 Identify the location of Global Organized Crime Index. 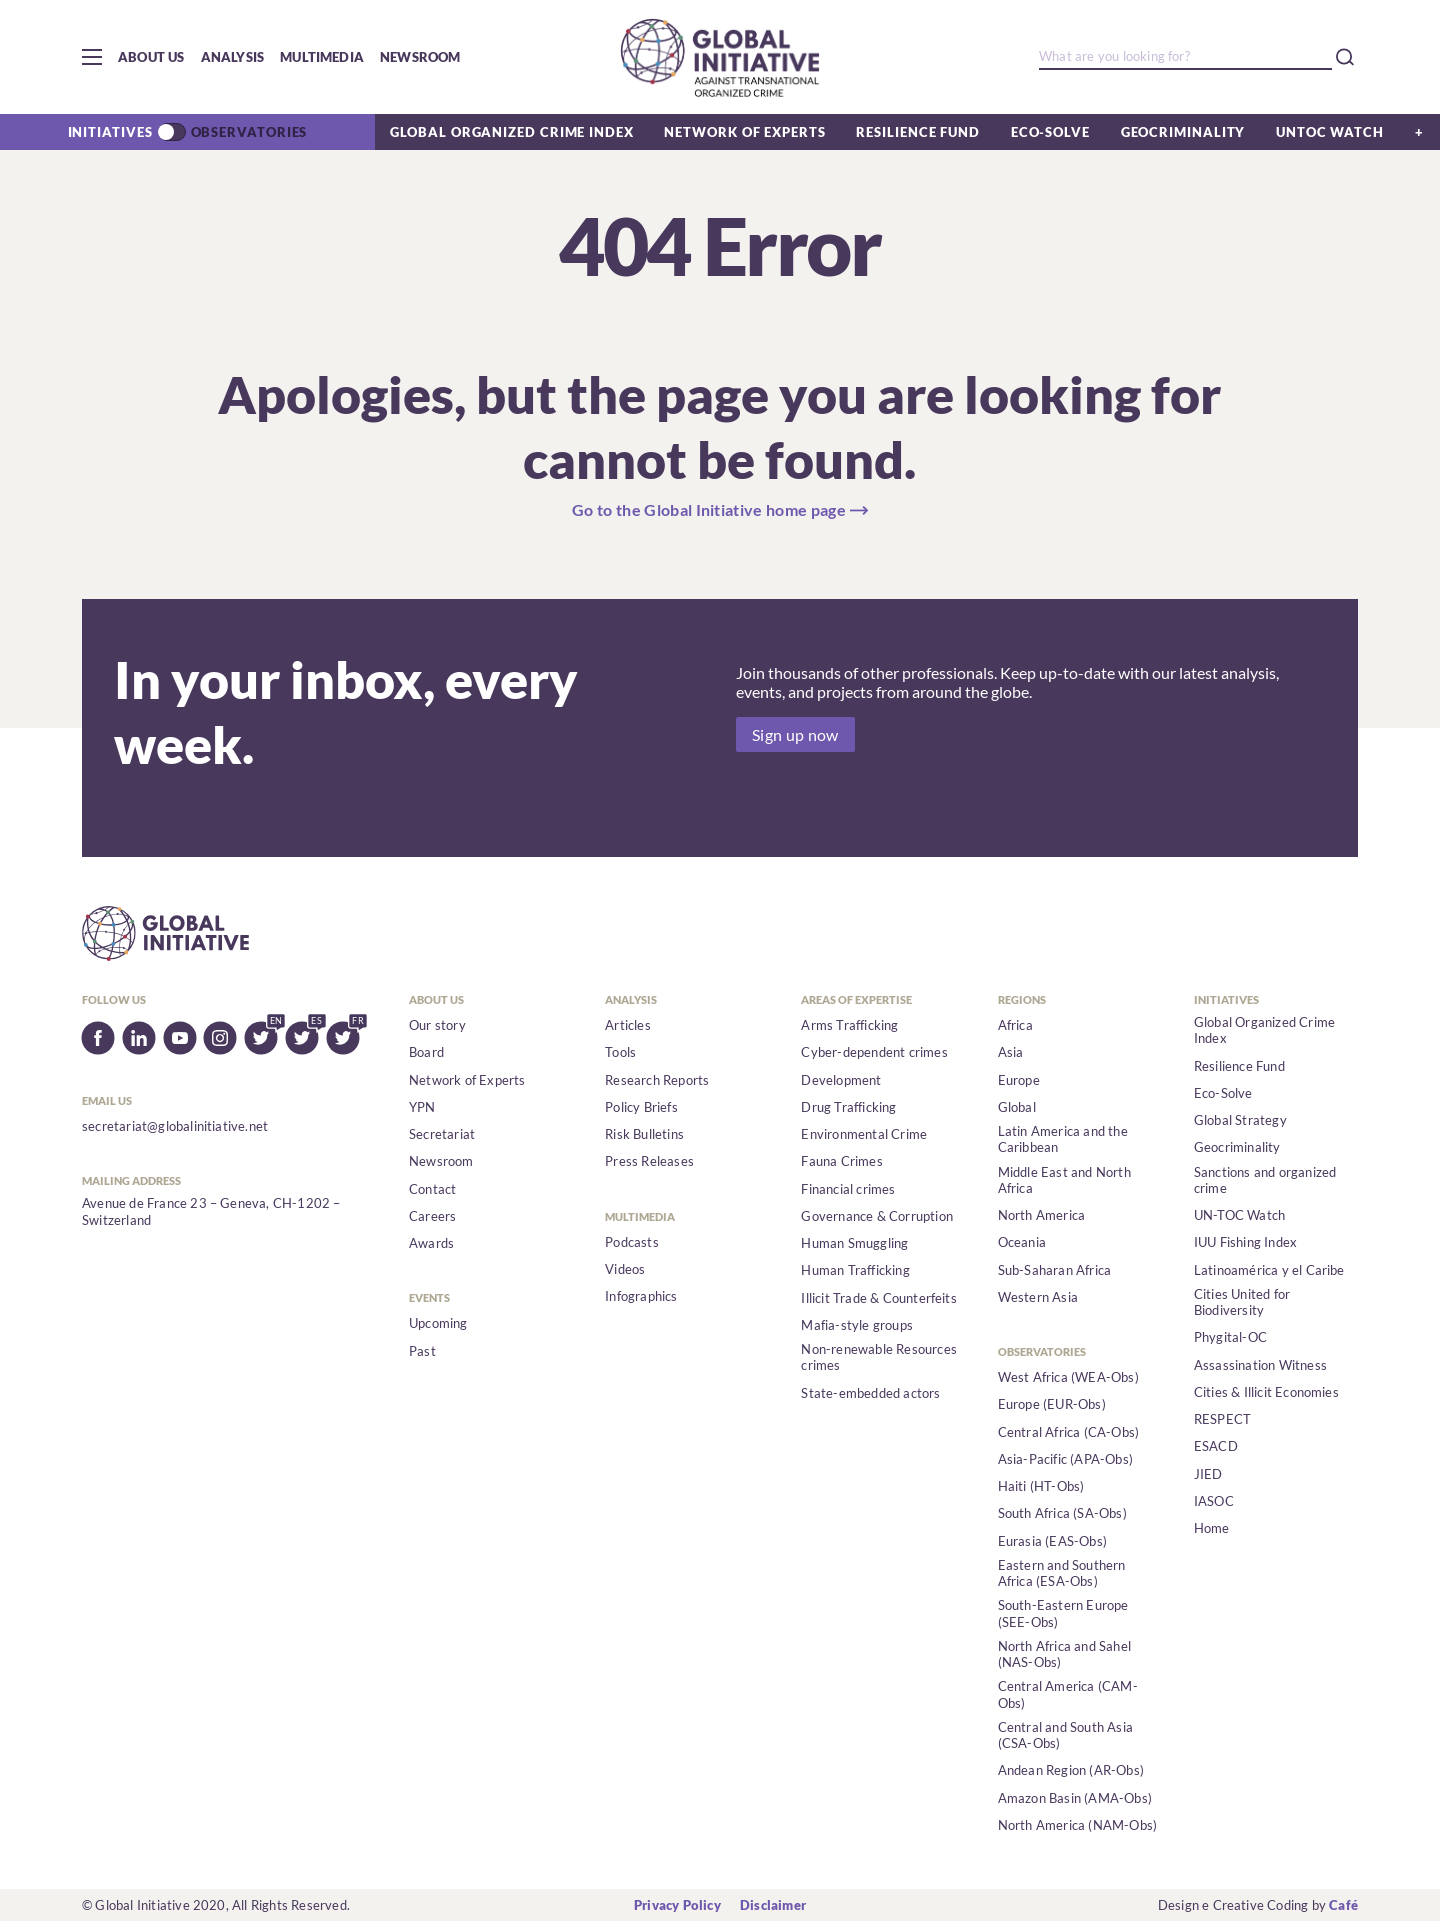
(511, 132).